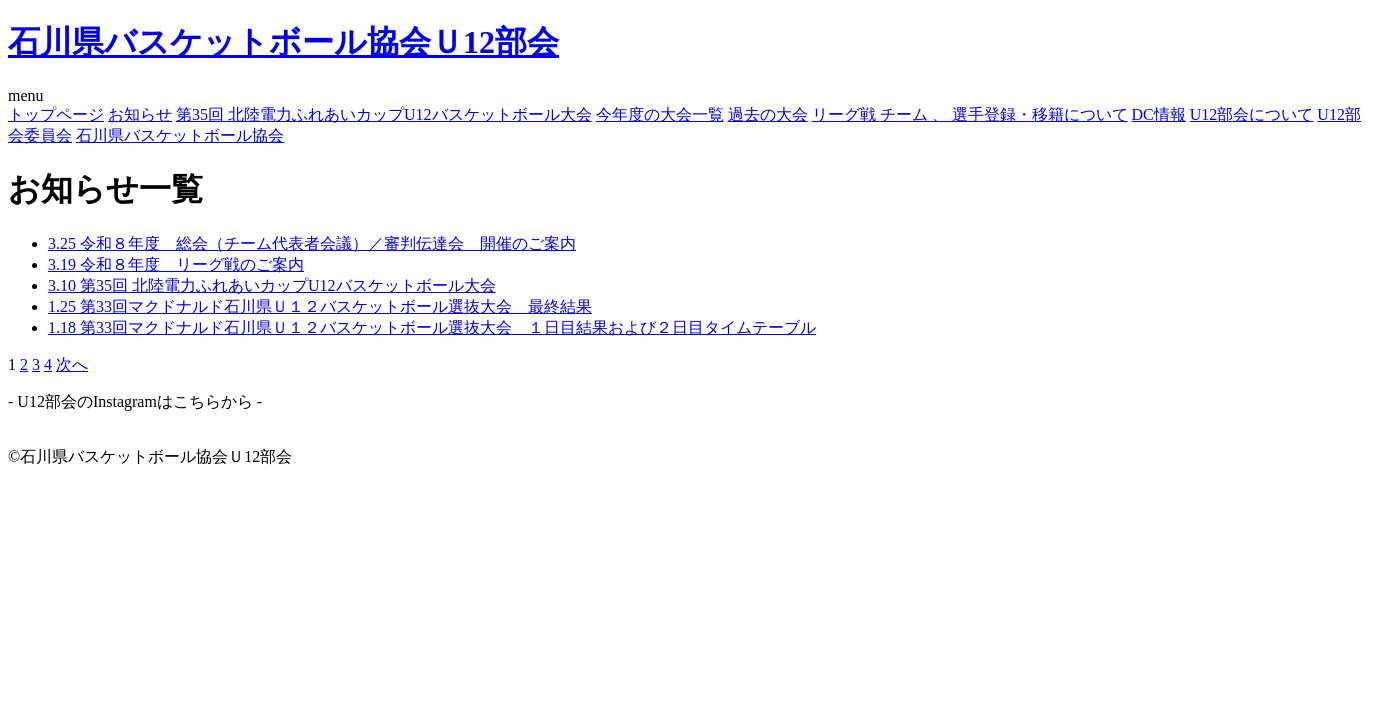 The width and height of the screenshot is (1373, 720). I want to click on 第35回 北陸電力ふれあいカップU12バスケットボール大会, so click(384, 114).